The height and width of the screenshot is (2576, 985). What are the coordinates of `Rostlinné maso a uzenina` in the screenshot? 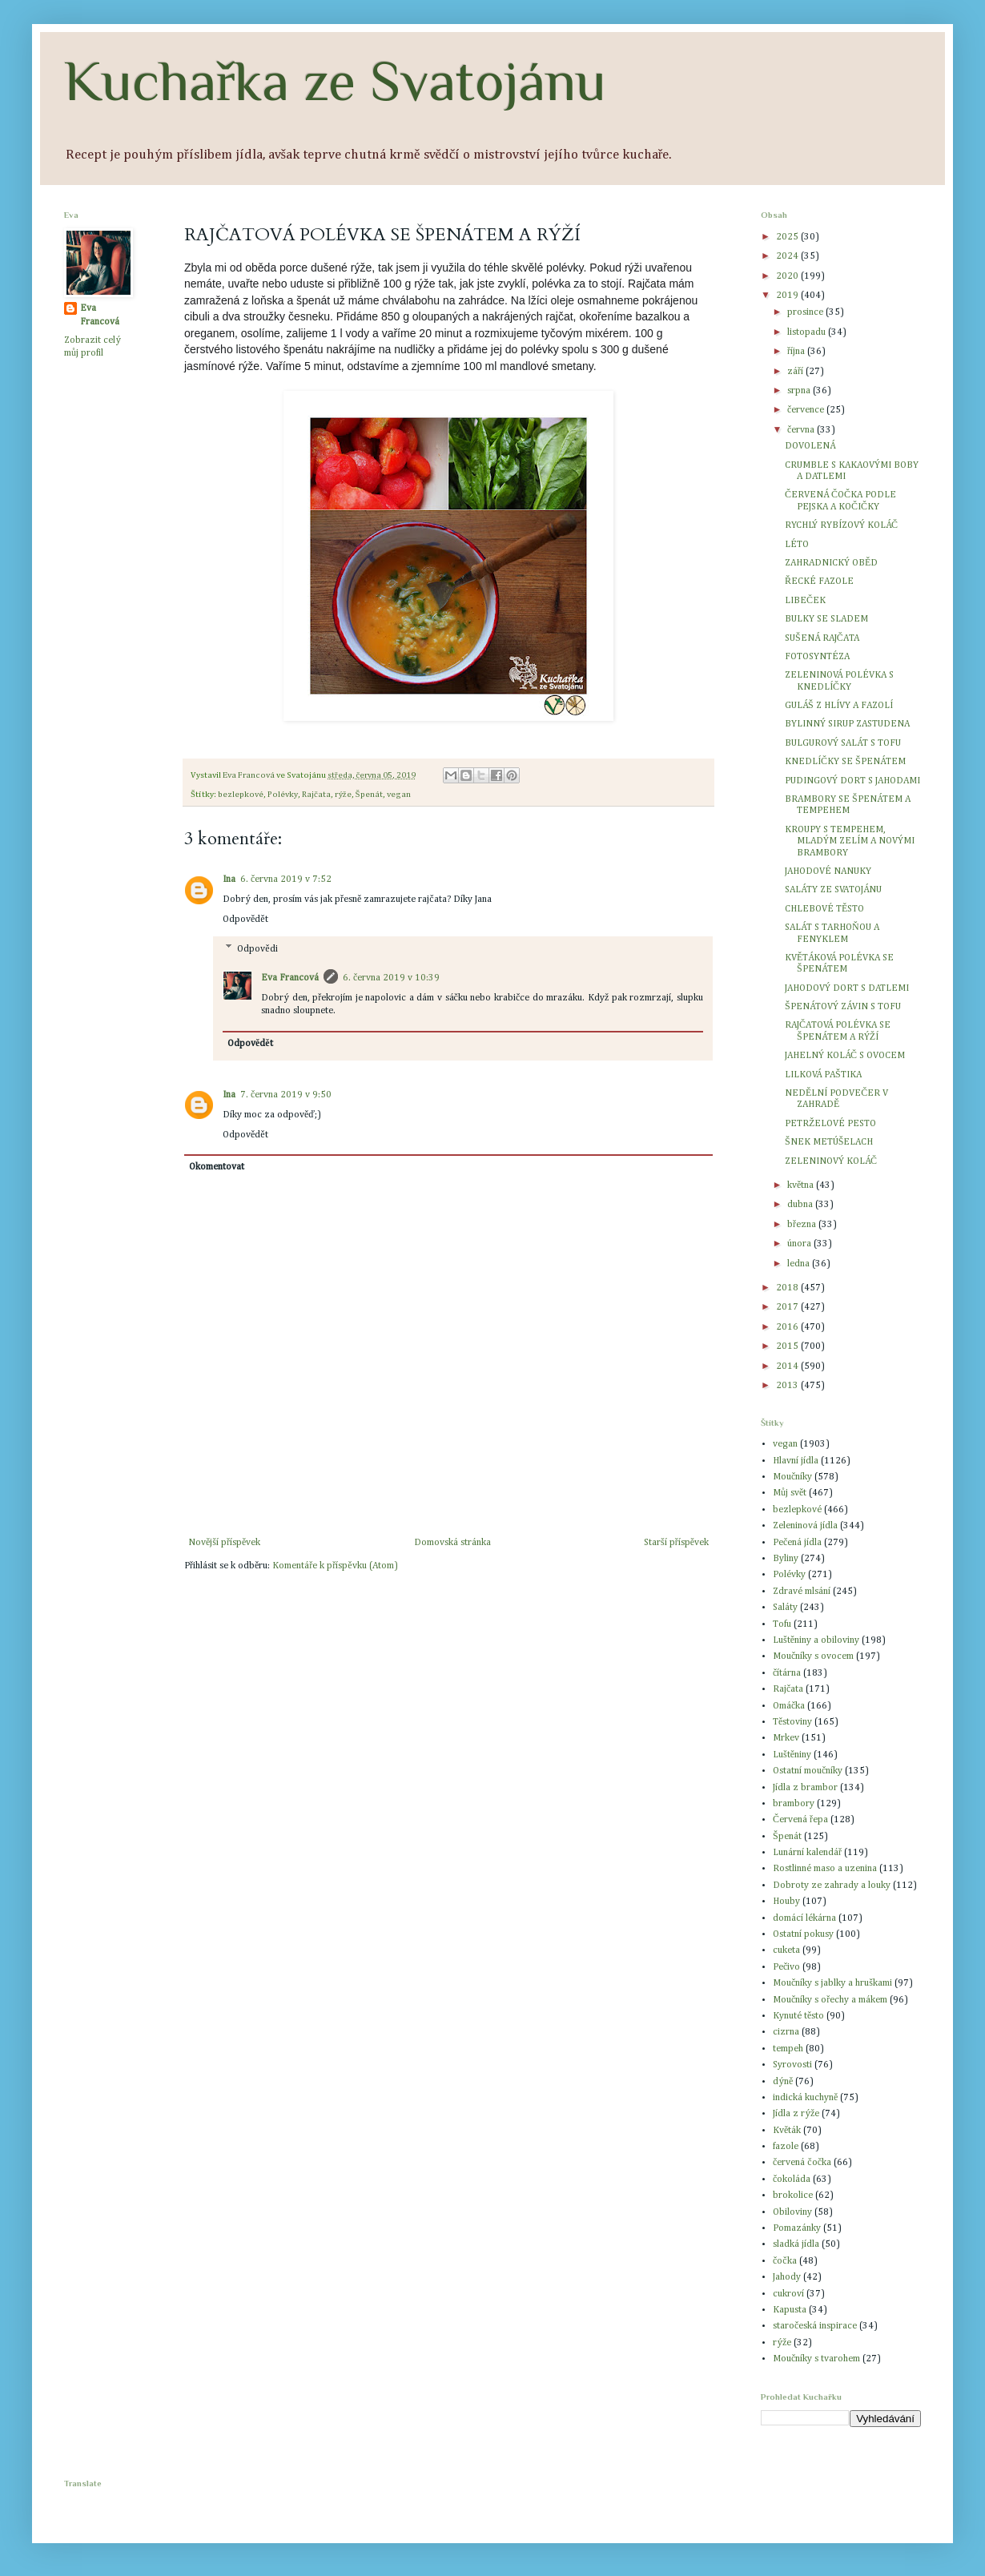 It's located at (825, 1869).